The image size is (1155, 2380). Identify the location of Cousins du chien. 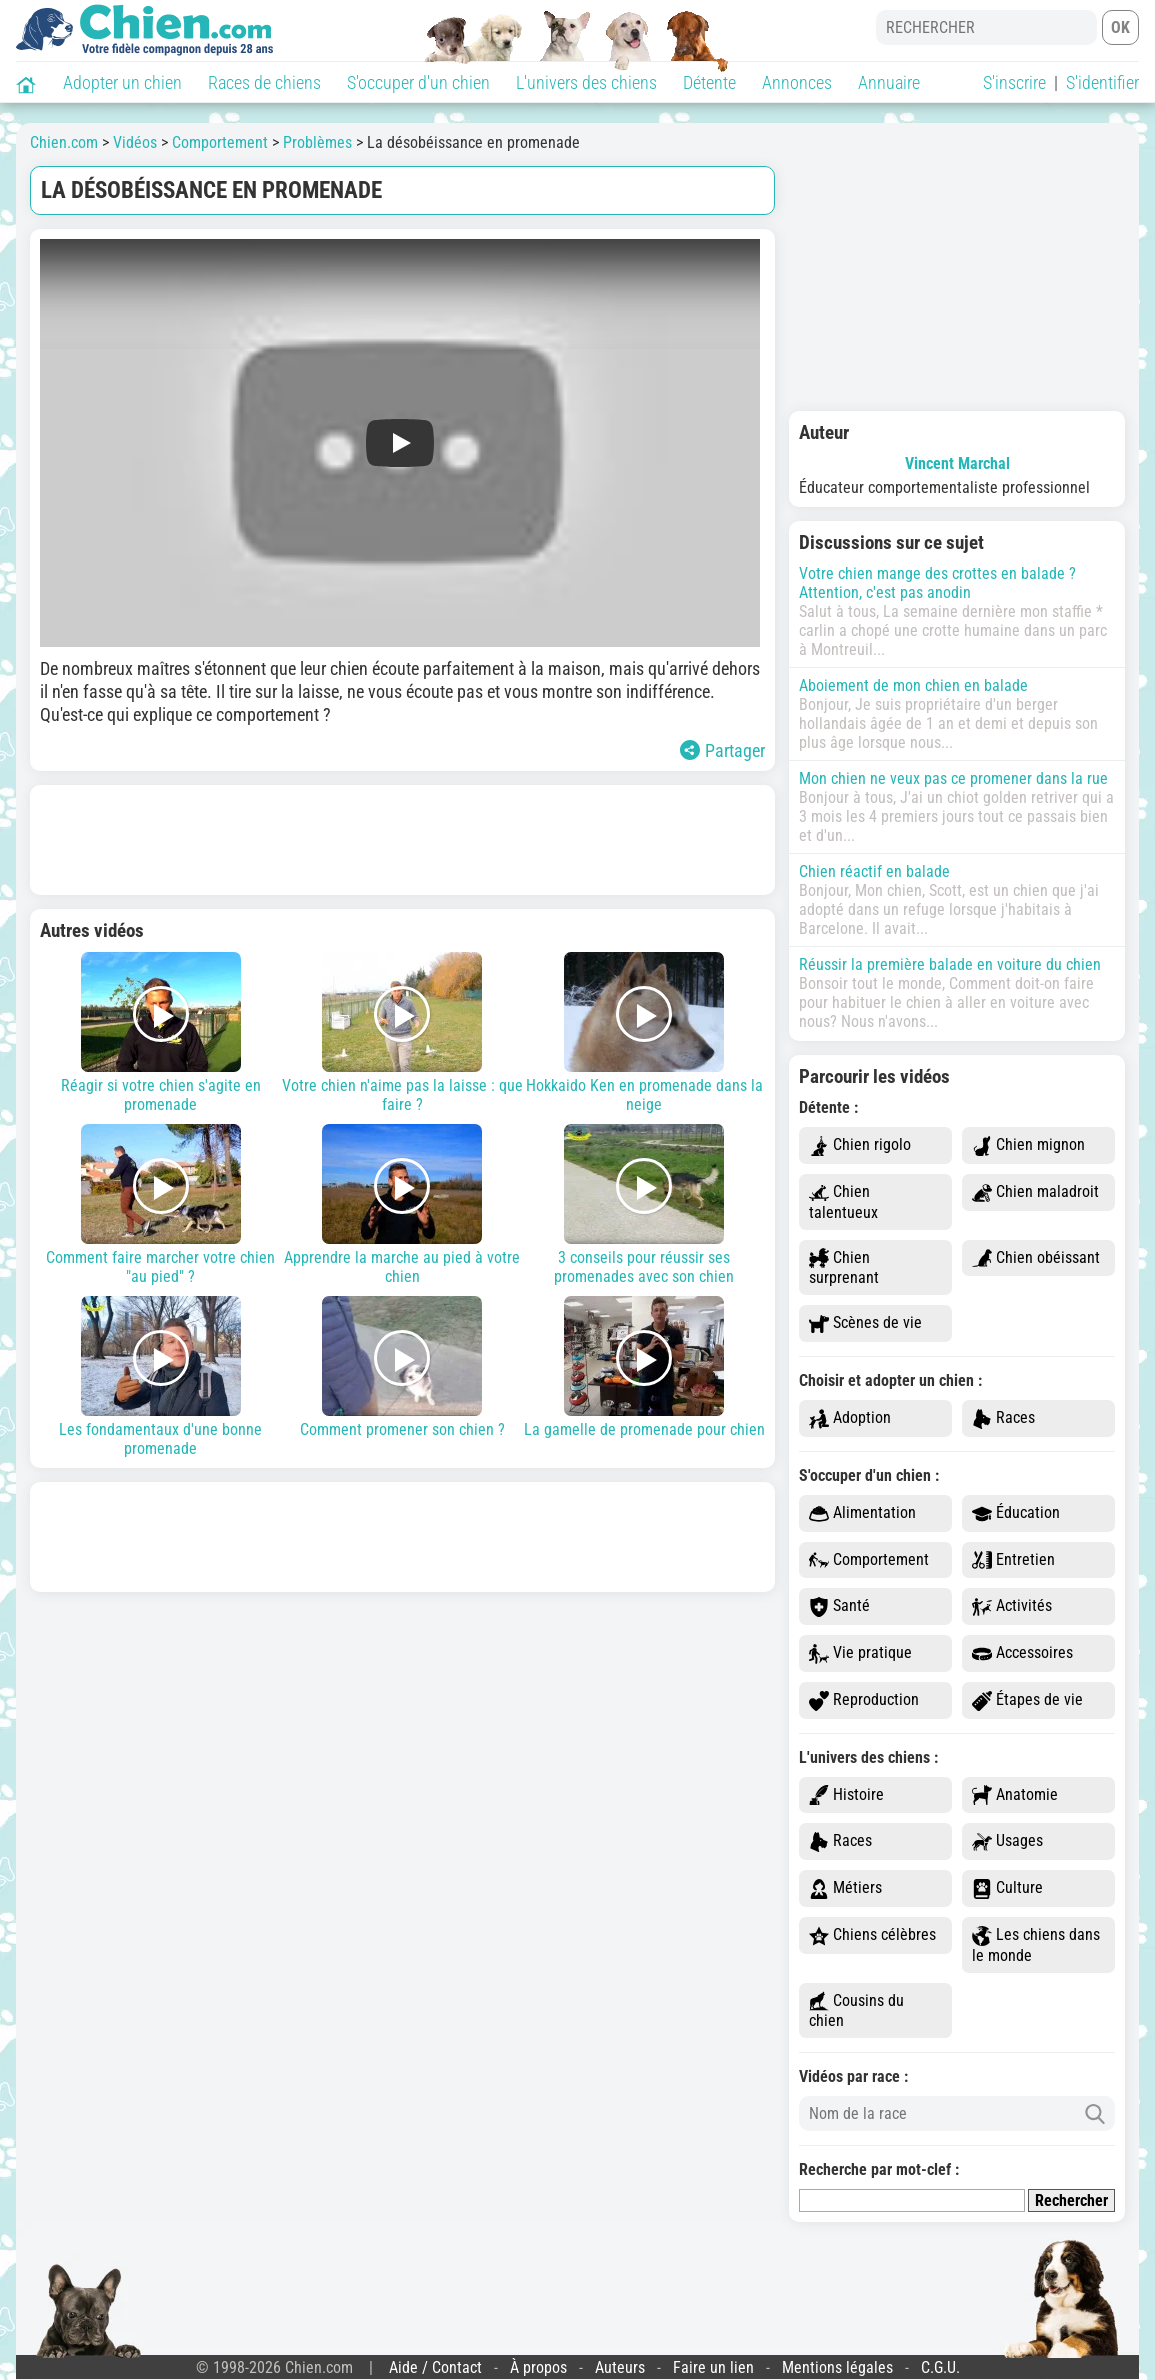
(856, 2011).